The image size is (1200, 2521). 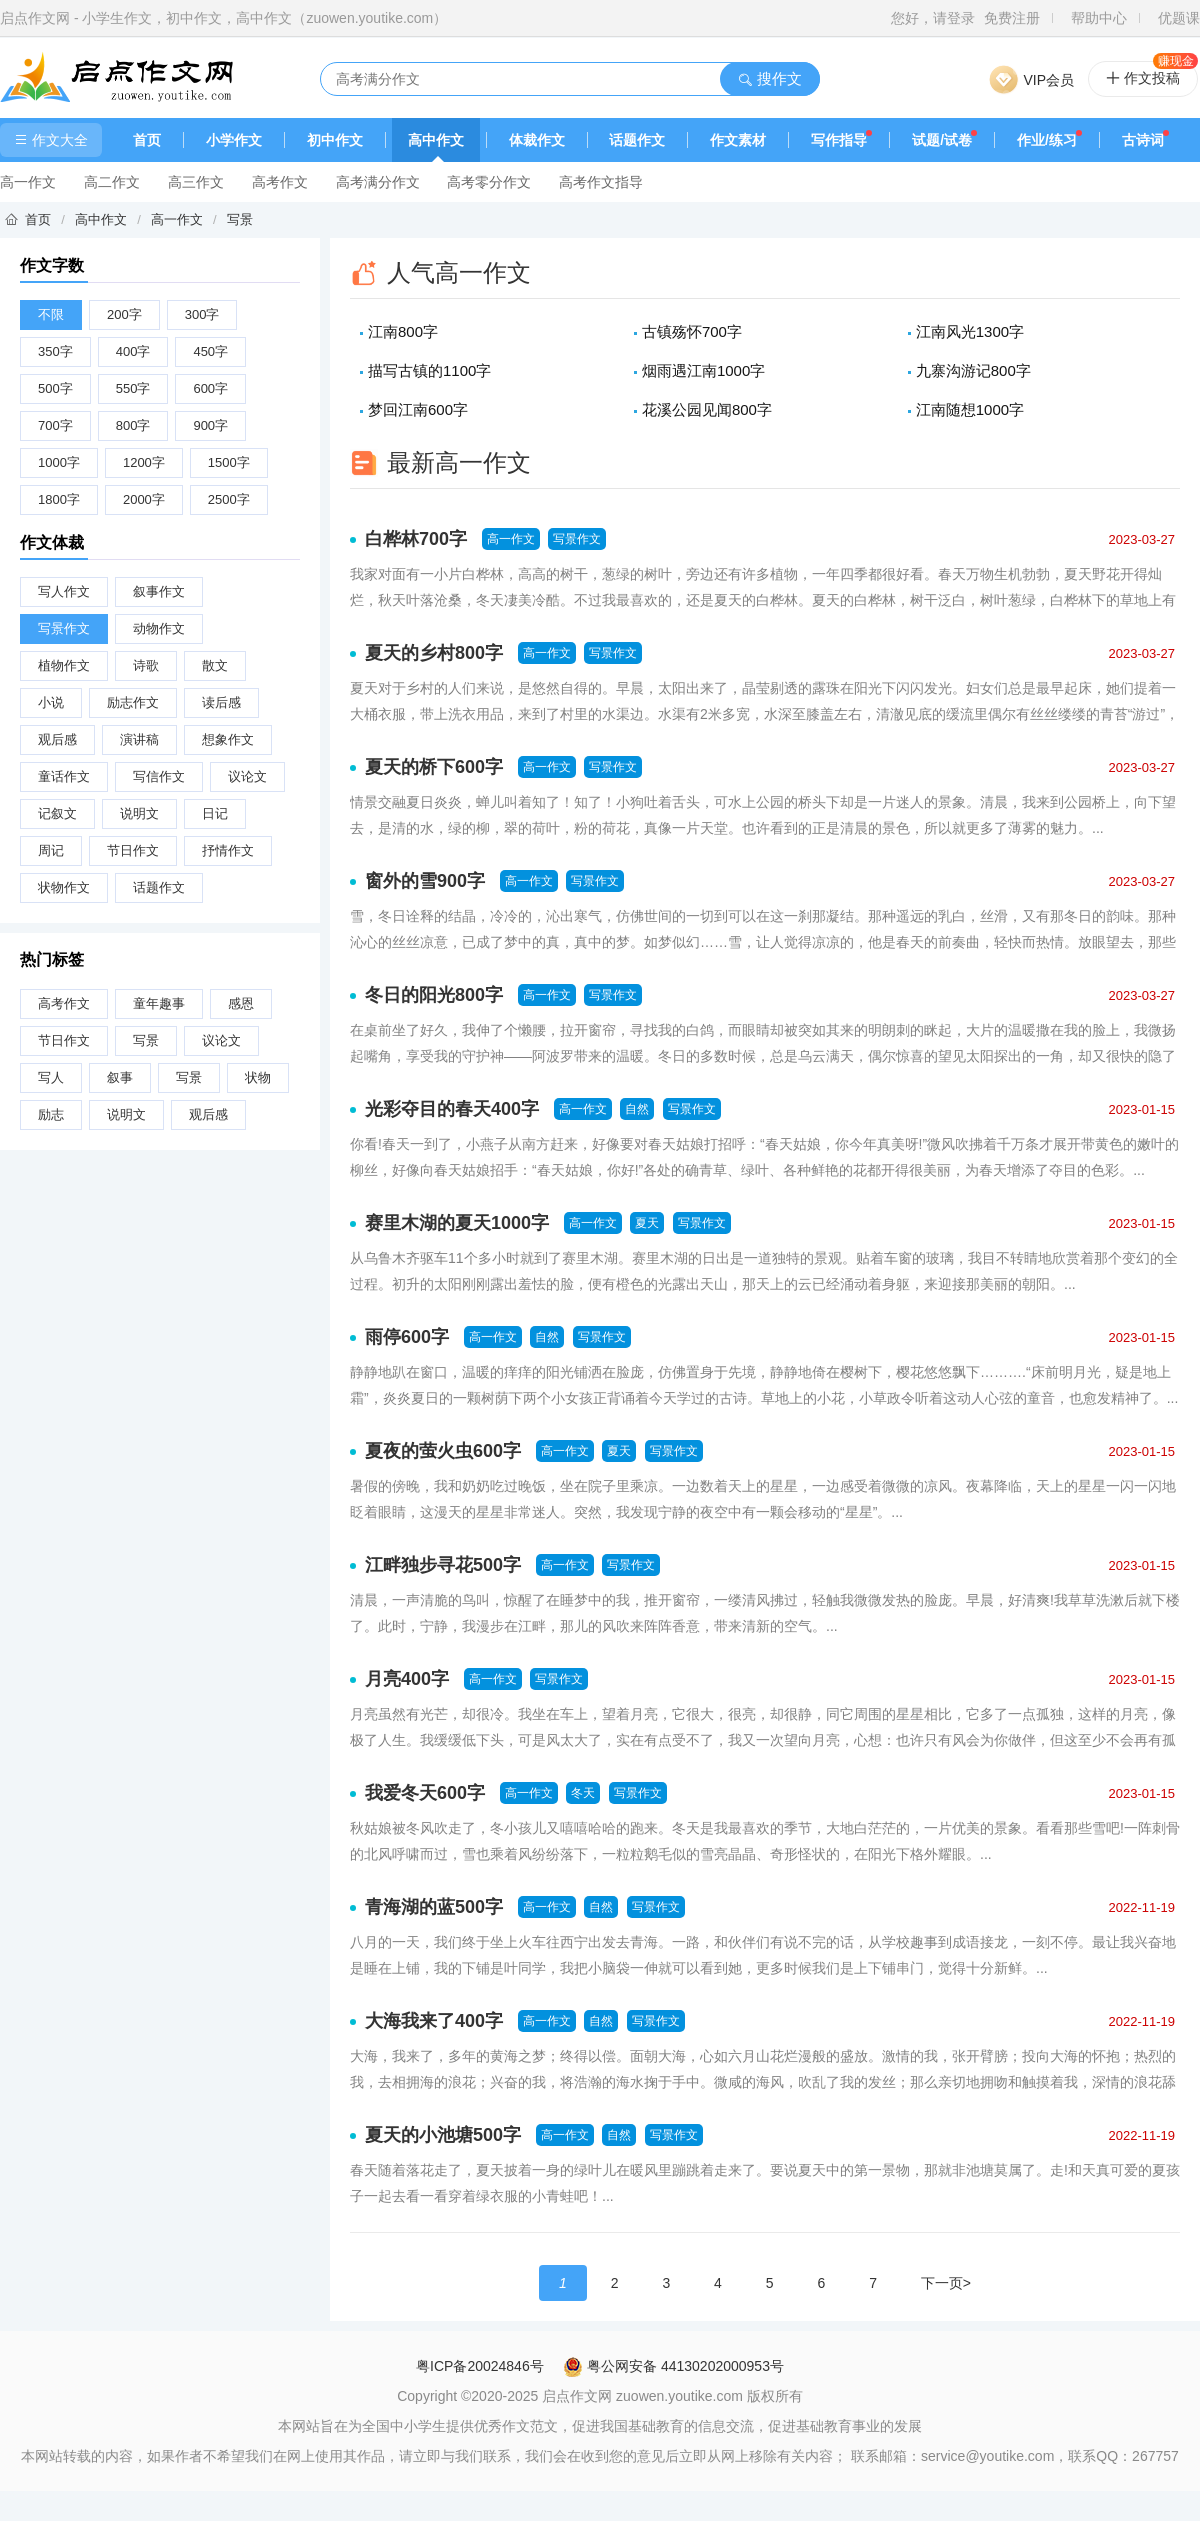 What do you see at coordinates (489, 182) in the screenshot?
I see `高考零分作文` at bounding box center [489, 182].